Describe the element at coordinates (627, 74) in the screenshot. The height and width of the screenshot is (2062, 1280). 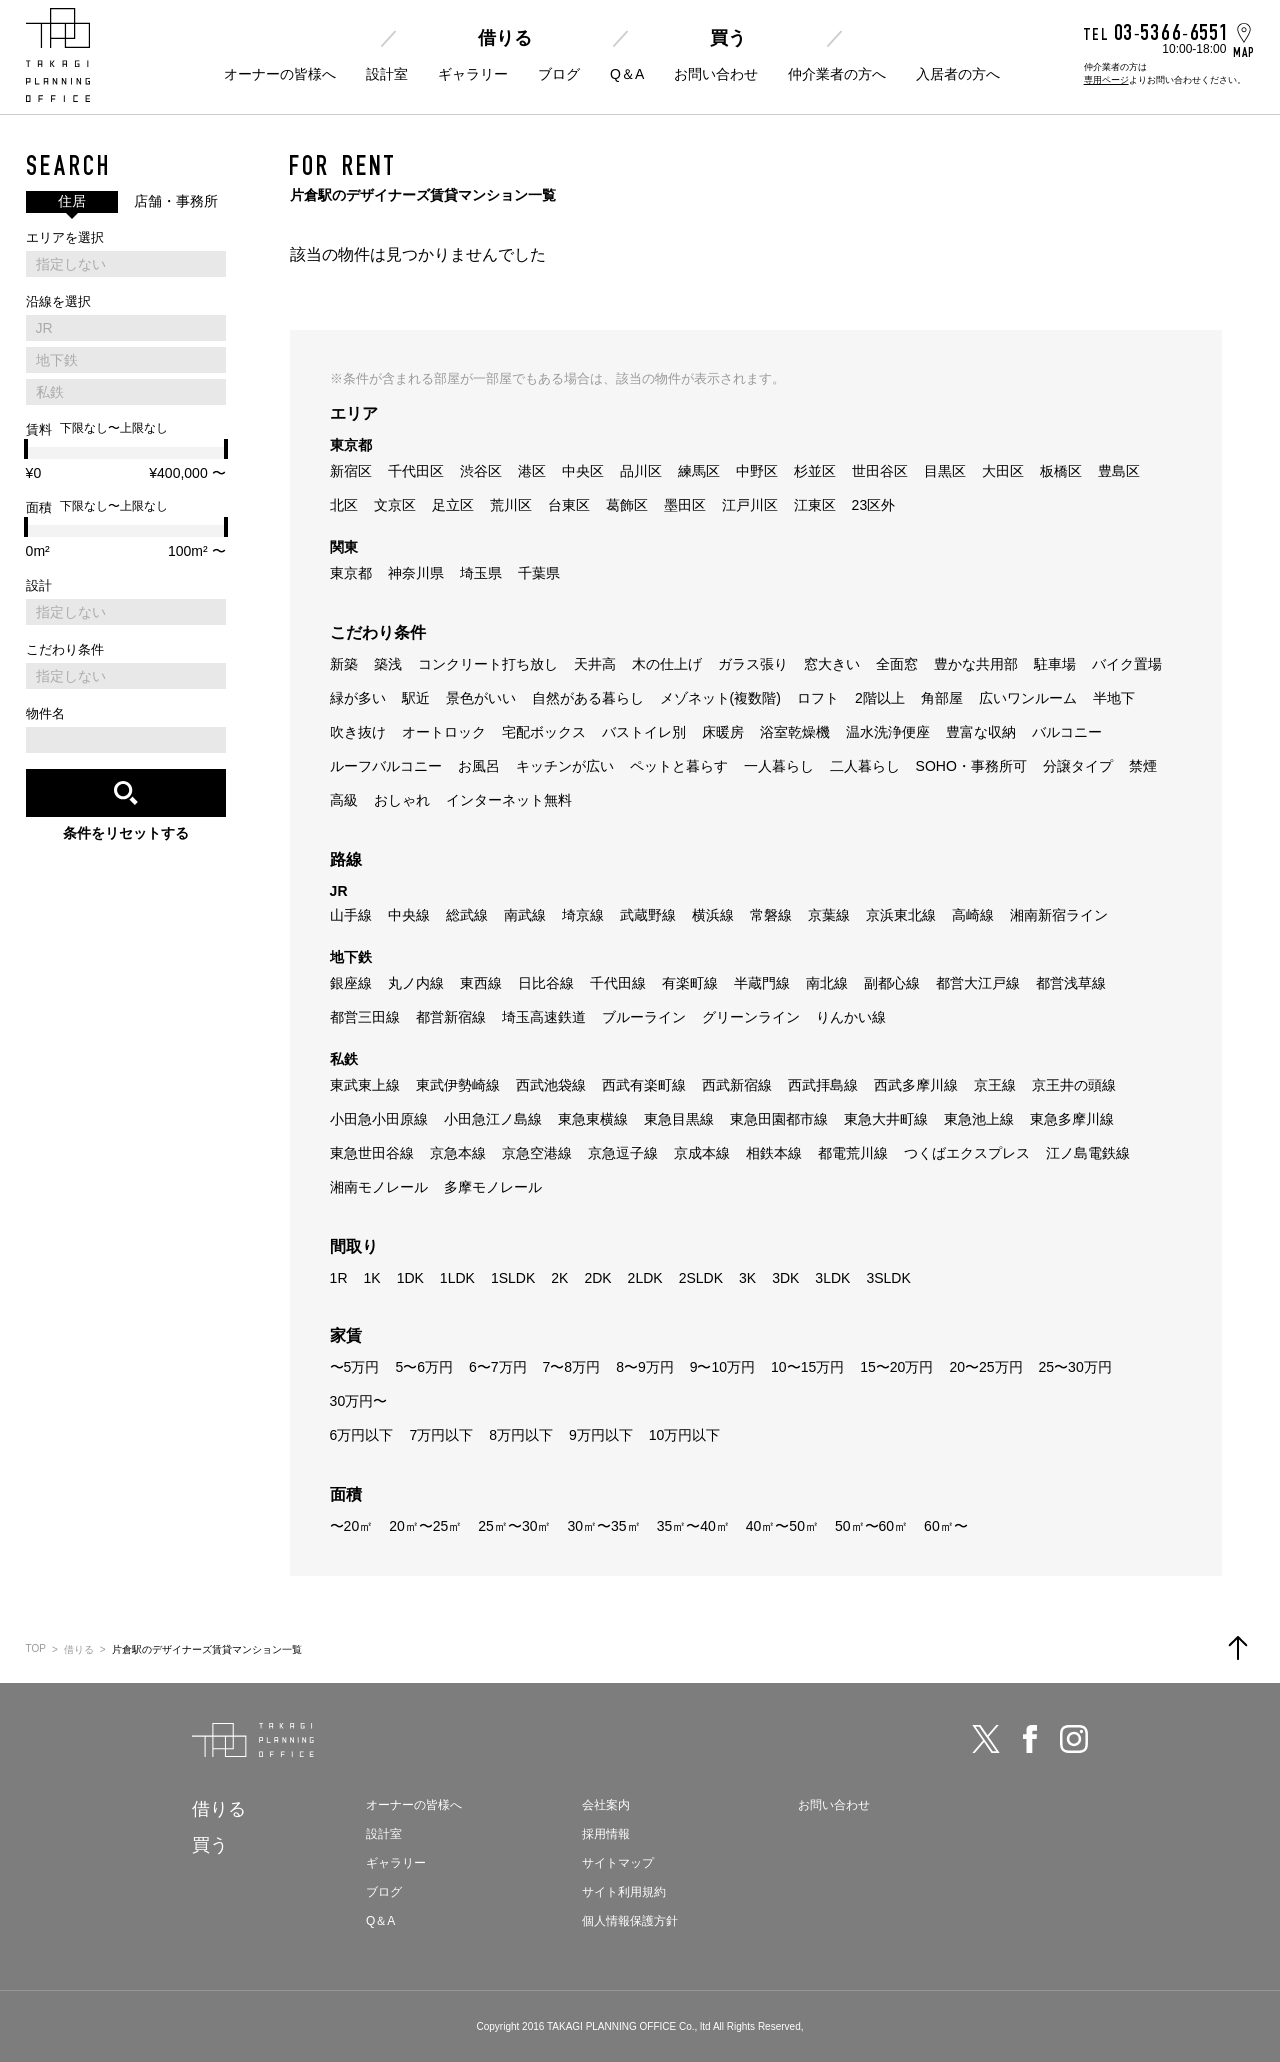
I see `Q＆A` at that location.